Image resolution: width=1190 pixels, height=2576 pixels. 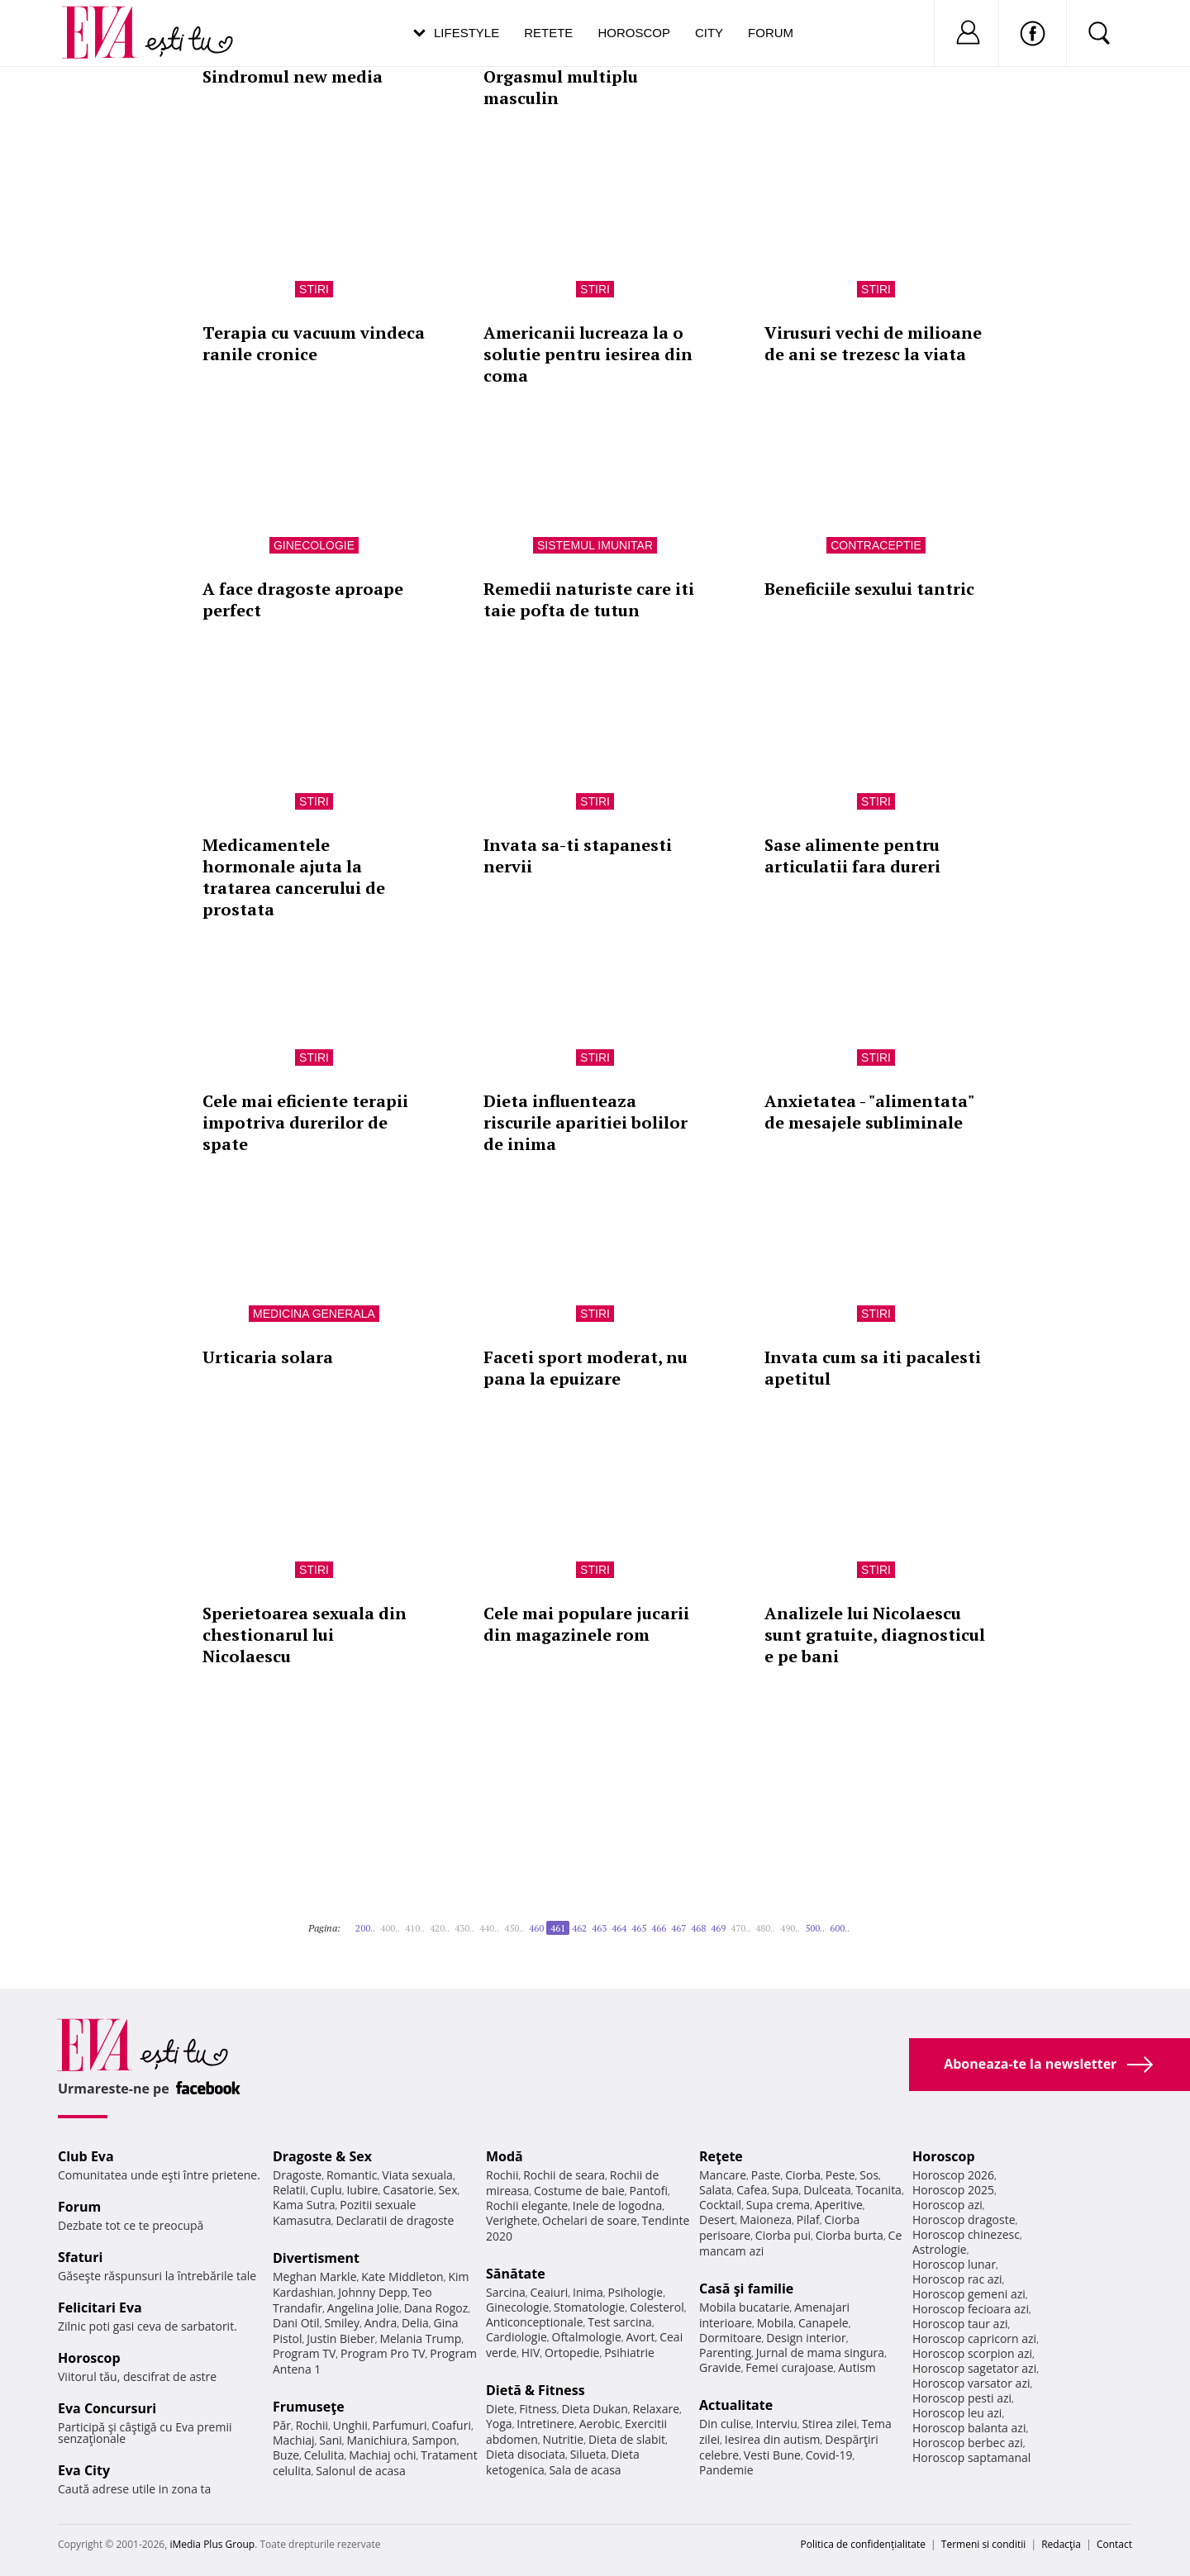 I want to click on Mancare, so click(x=722, y=2175).